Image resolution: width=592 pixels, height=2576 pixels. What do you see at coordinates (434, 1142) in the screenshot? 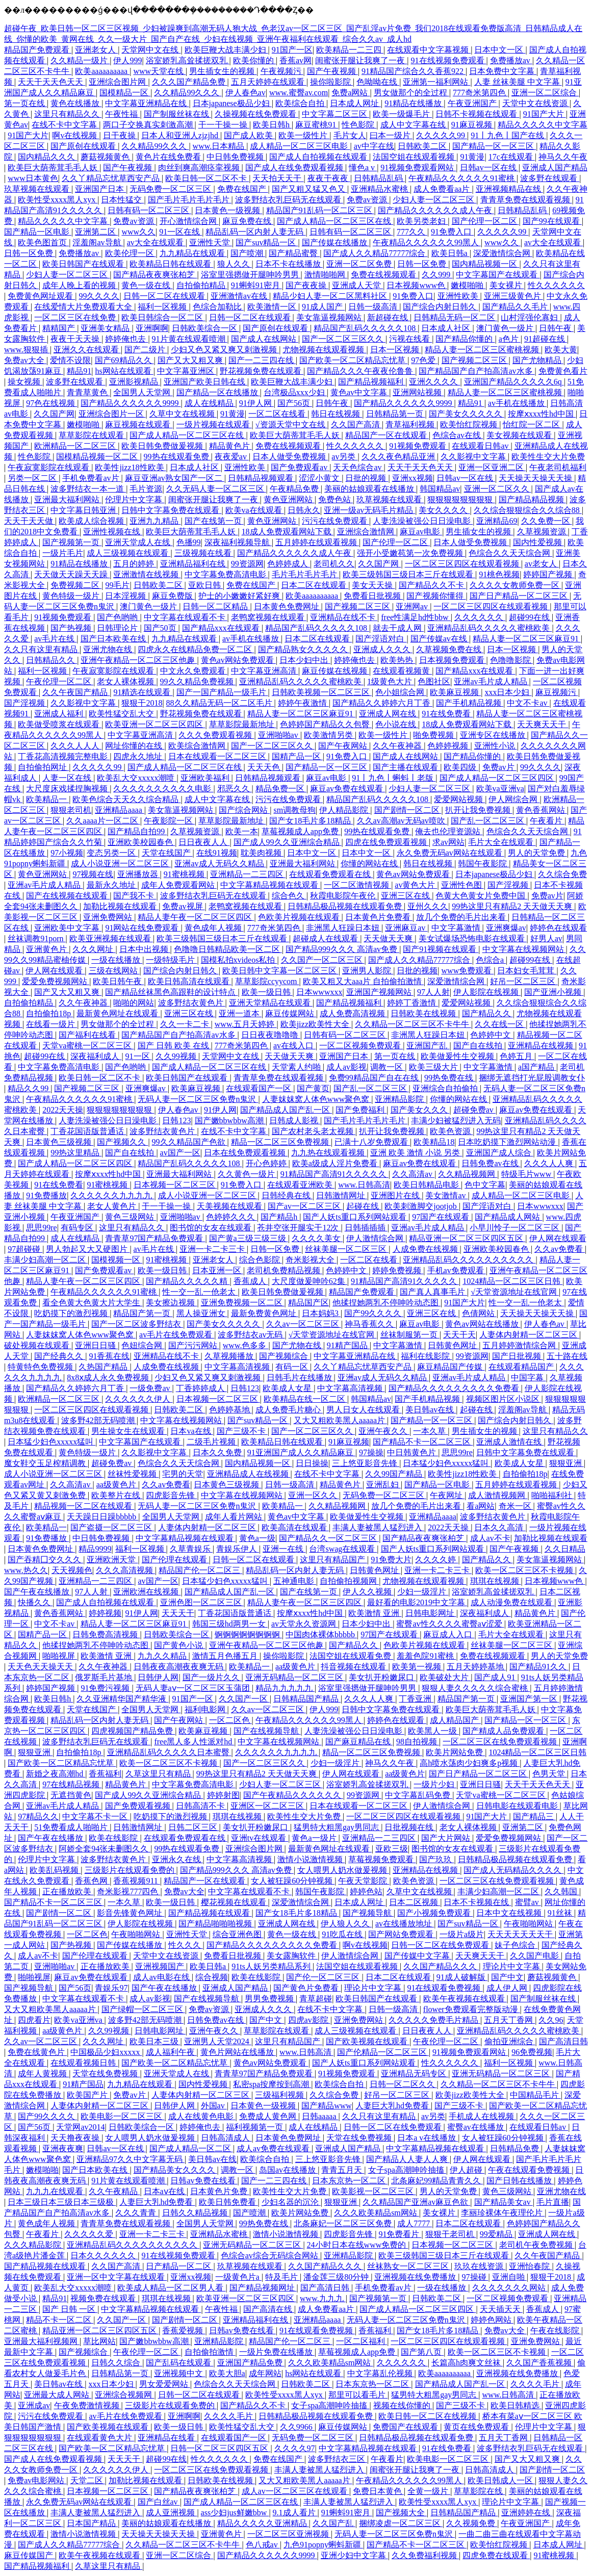
I see `欧美精品18` at bounding box center [434, 1142].